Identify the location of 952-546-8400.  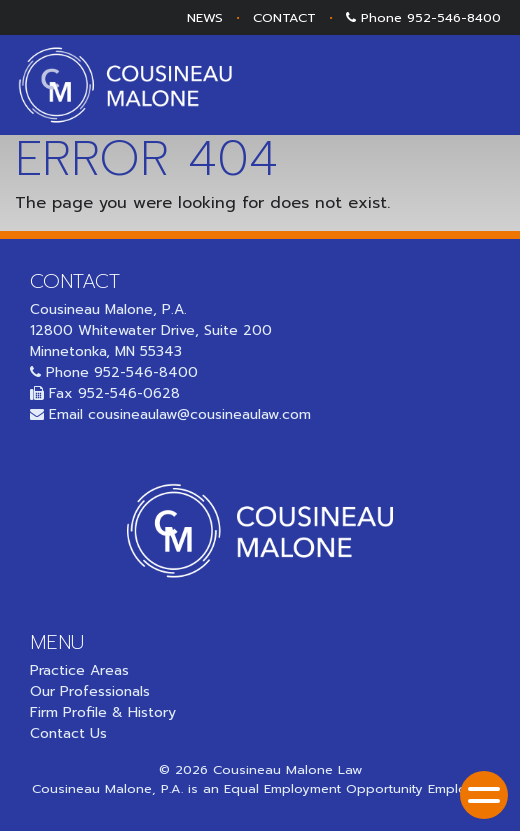
(454, 17).